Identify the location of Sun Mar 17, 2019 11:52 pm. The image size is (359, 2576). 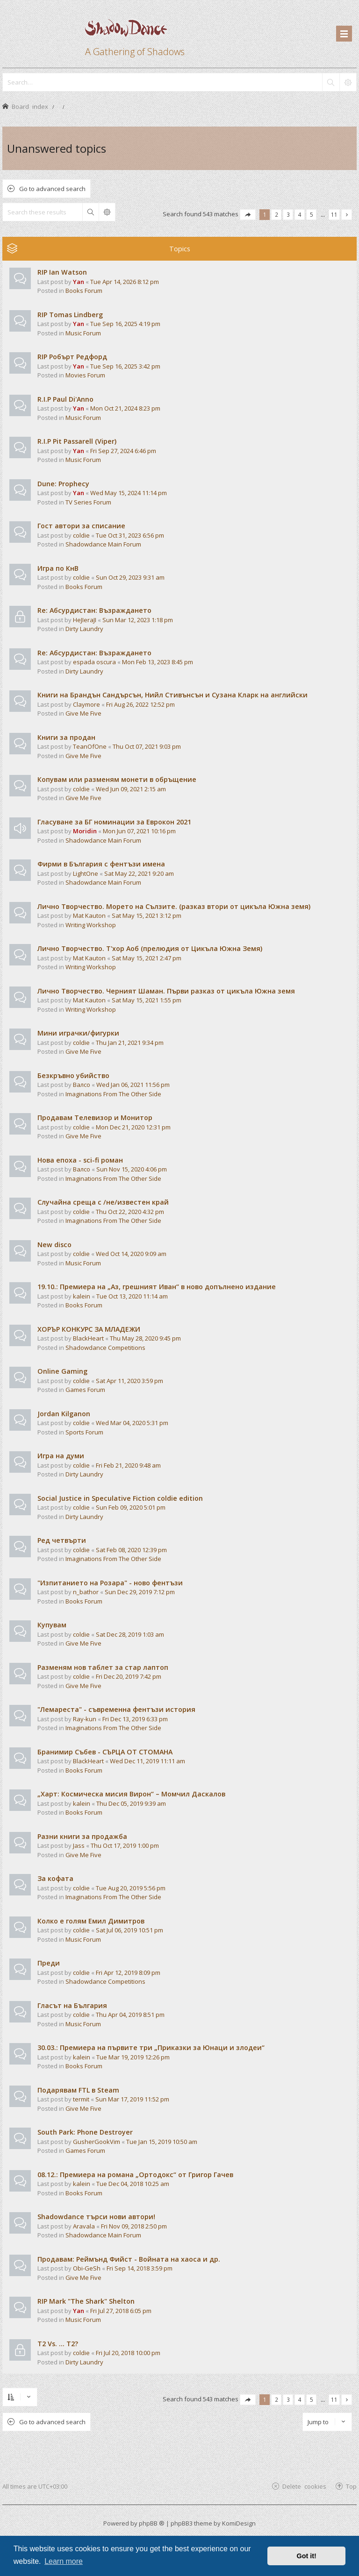
(132, 2099).